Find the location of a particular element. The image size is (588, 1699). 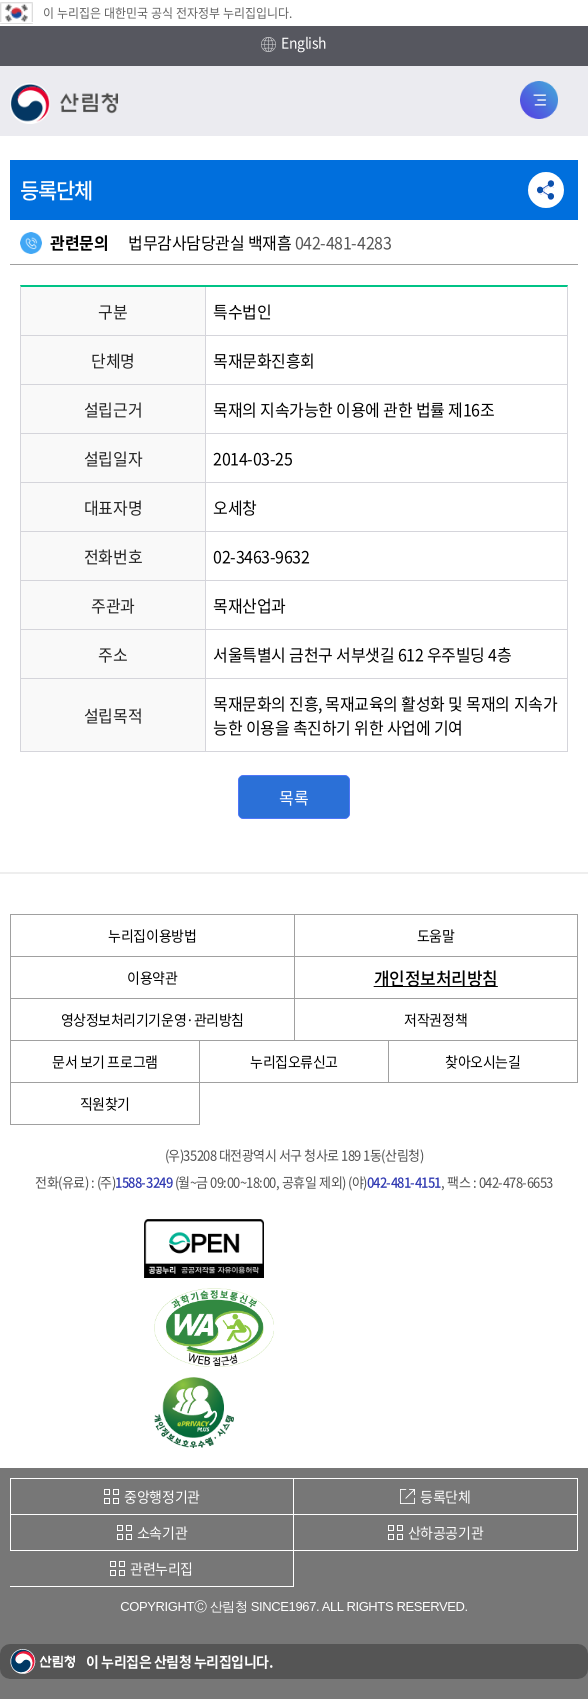

찾아오시는길 is located at coordinates (482, 1061).